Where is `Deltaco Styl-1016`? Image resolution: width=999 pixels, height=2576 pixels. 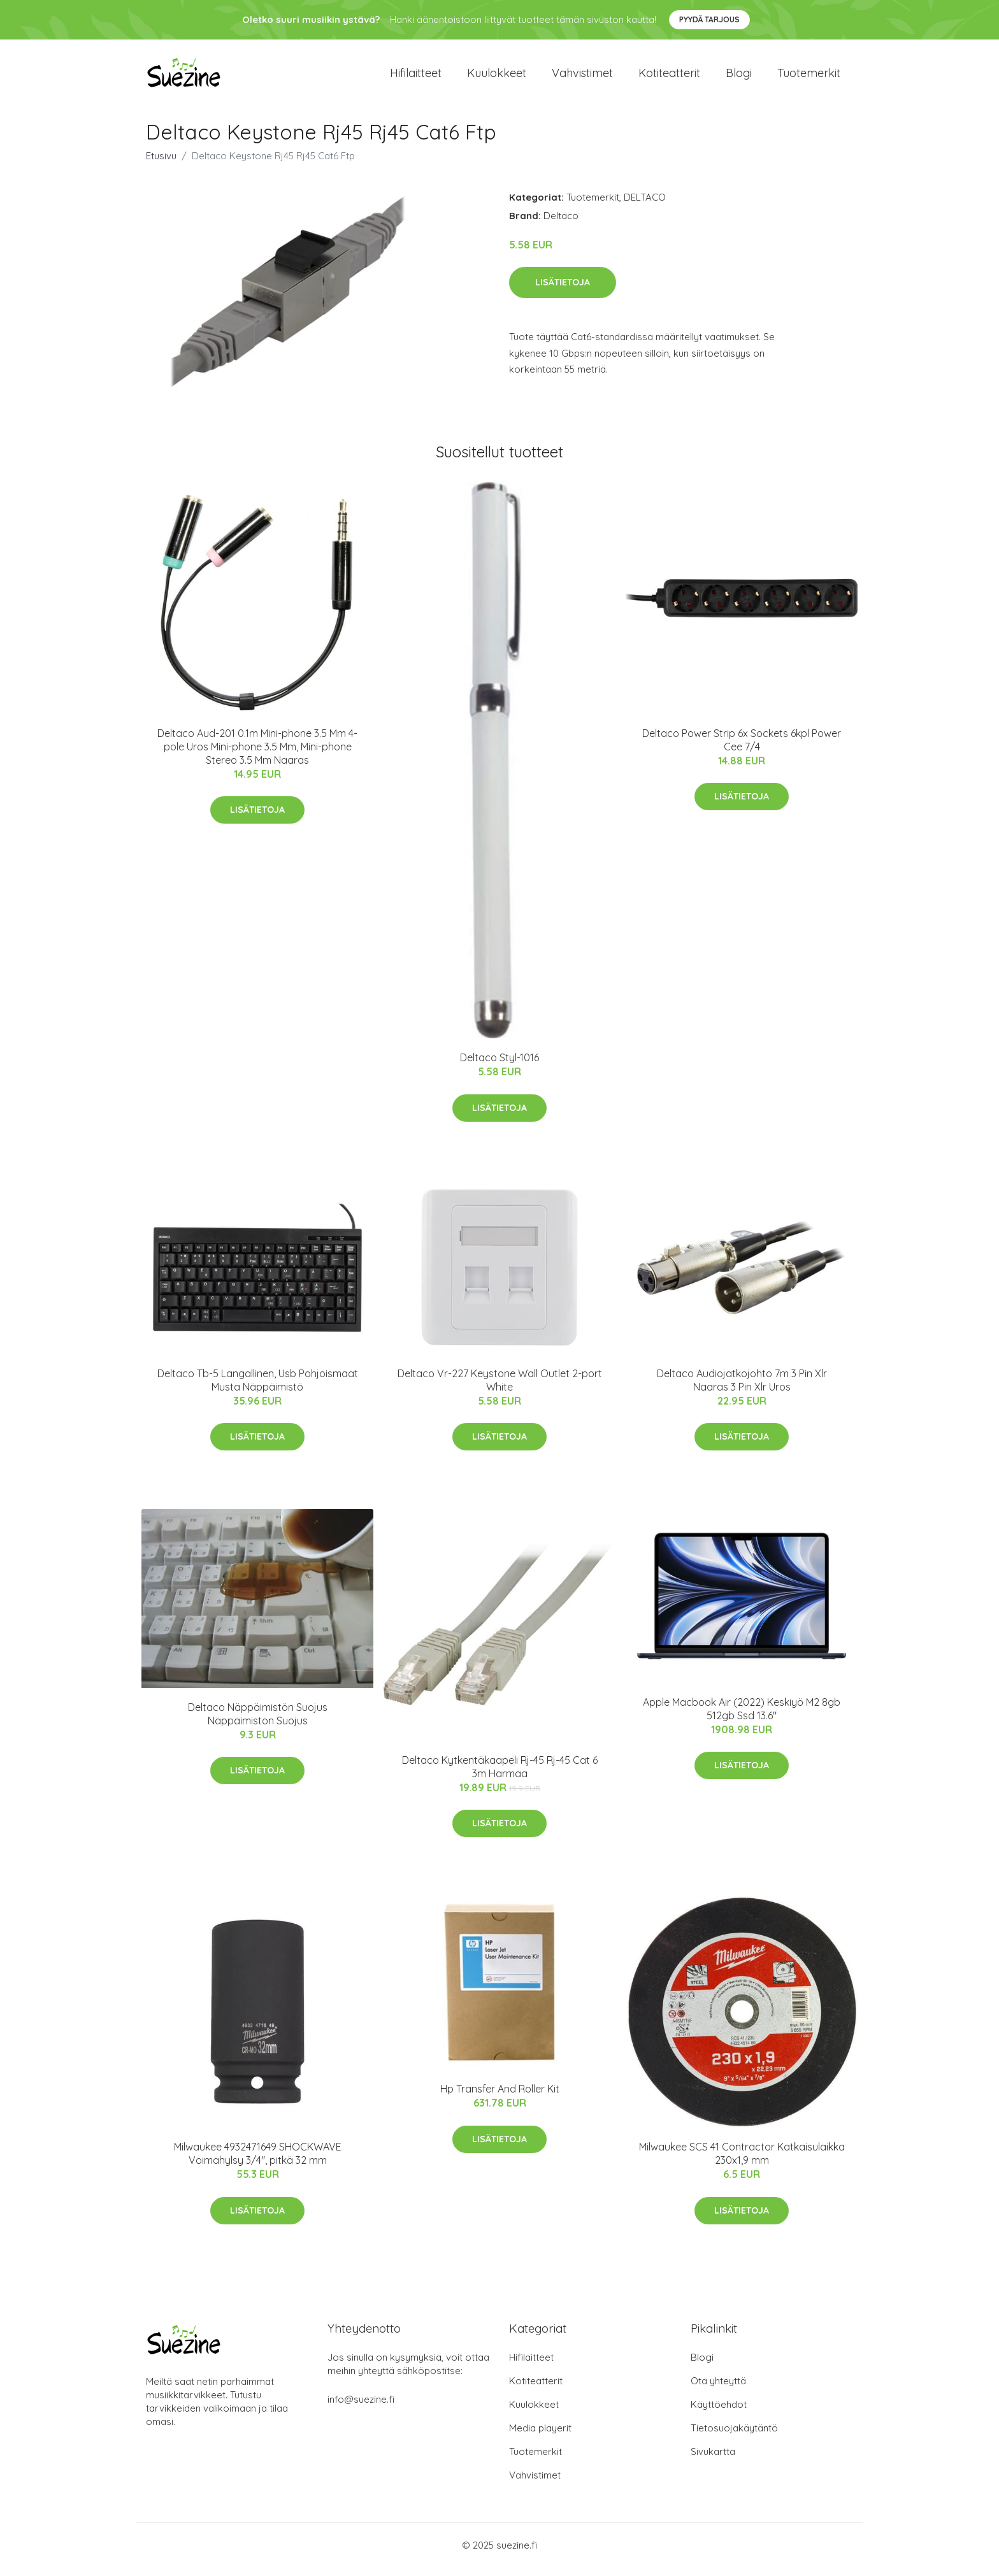
Deltaco Styl-1016 is located at coordinates (499, 1066).